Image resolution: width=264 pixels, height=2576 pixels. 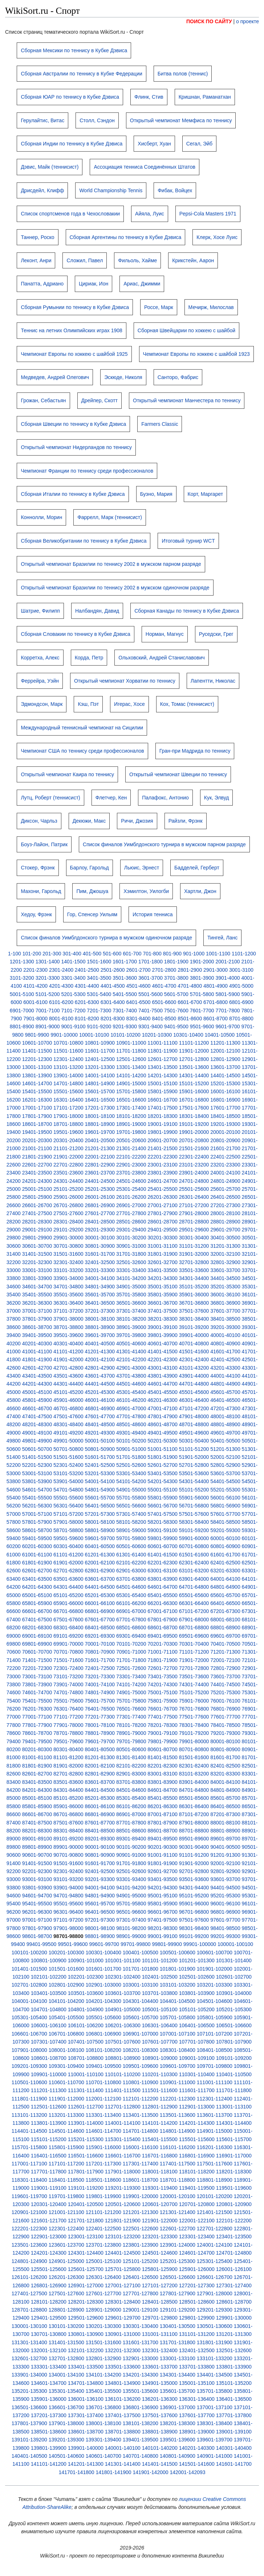 What do you see at coordinates (194, 1376) in the screenshot?
I see `43901-44000` at bounding box center [194, 1376].